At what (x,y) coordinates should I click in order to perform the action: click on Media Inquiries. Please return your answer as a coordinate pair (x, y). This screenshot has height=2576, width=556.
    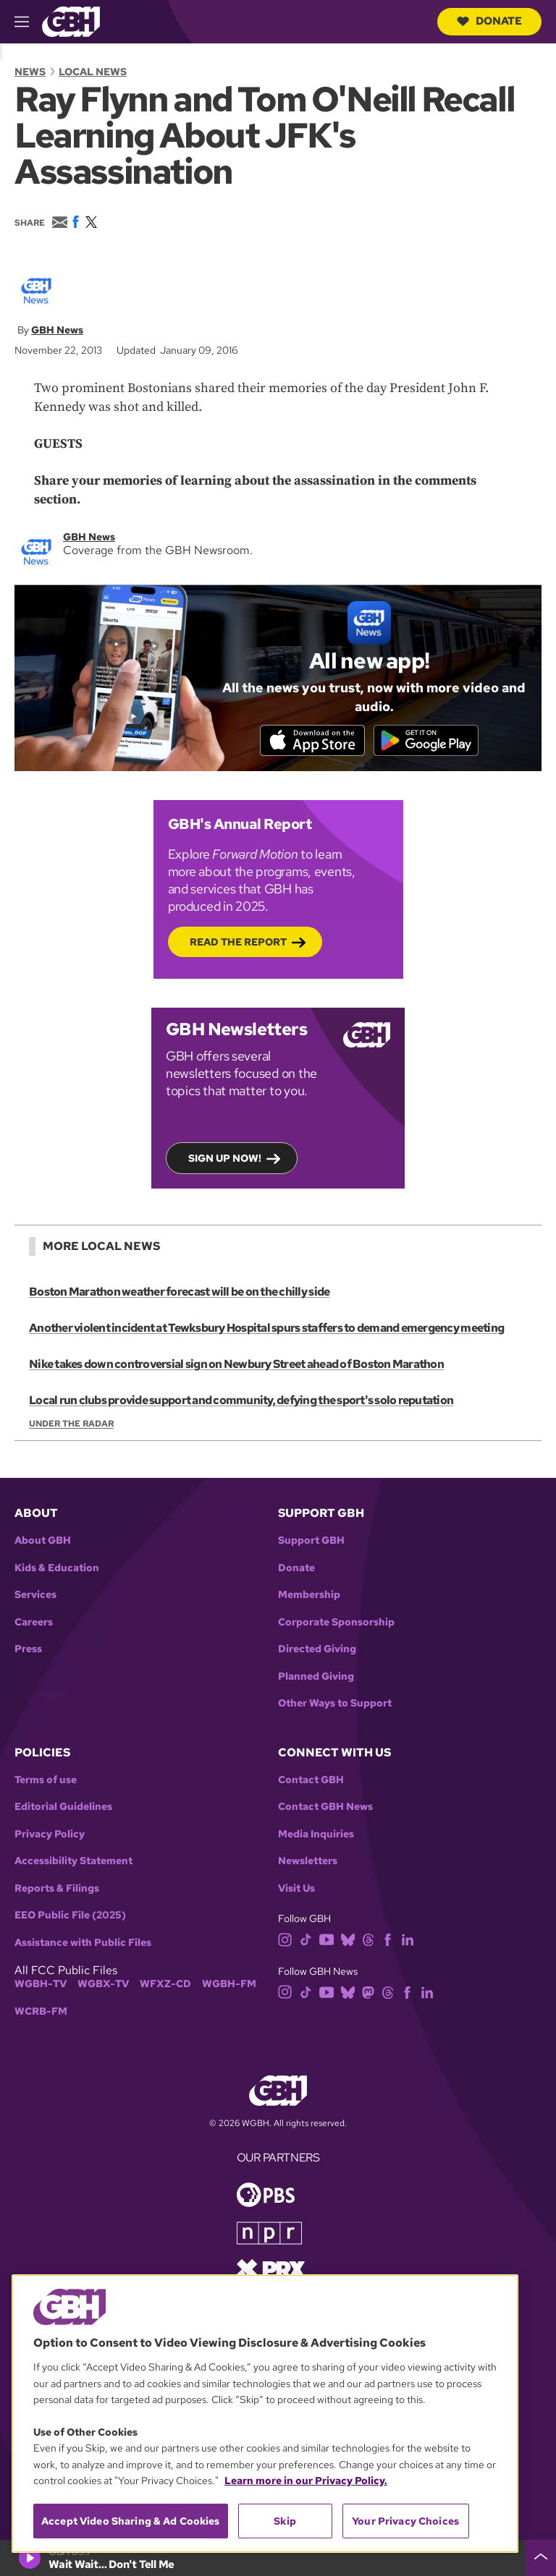
    Looking at the image, I should click on (316, 1835).